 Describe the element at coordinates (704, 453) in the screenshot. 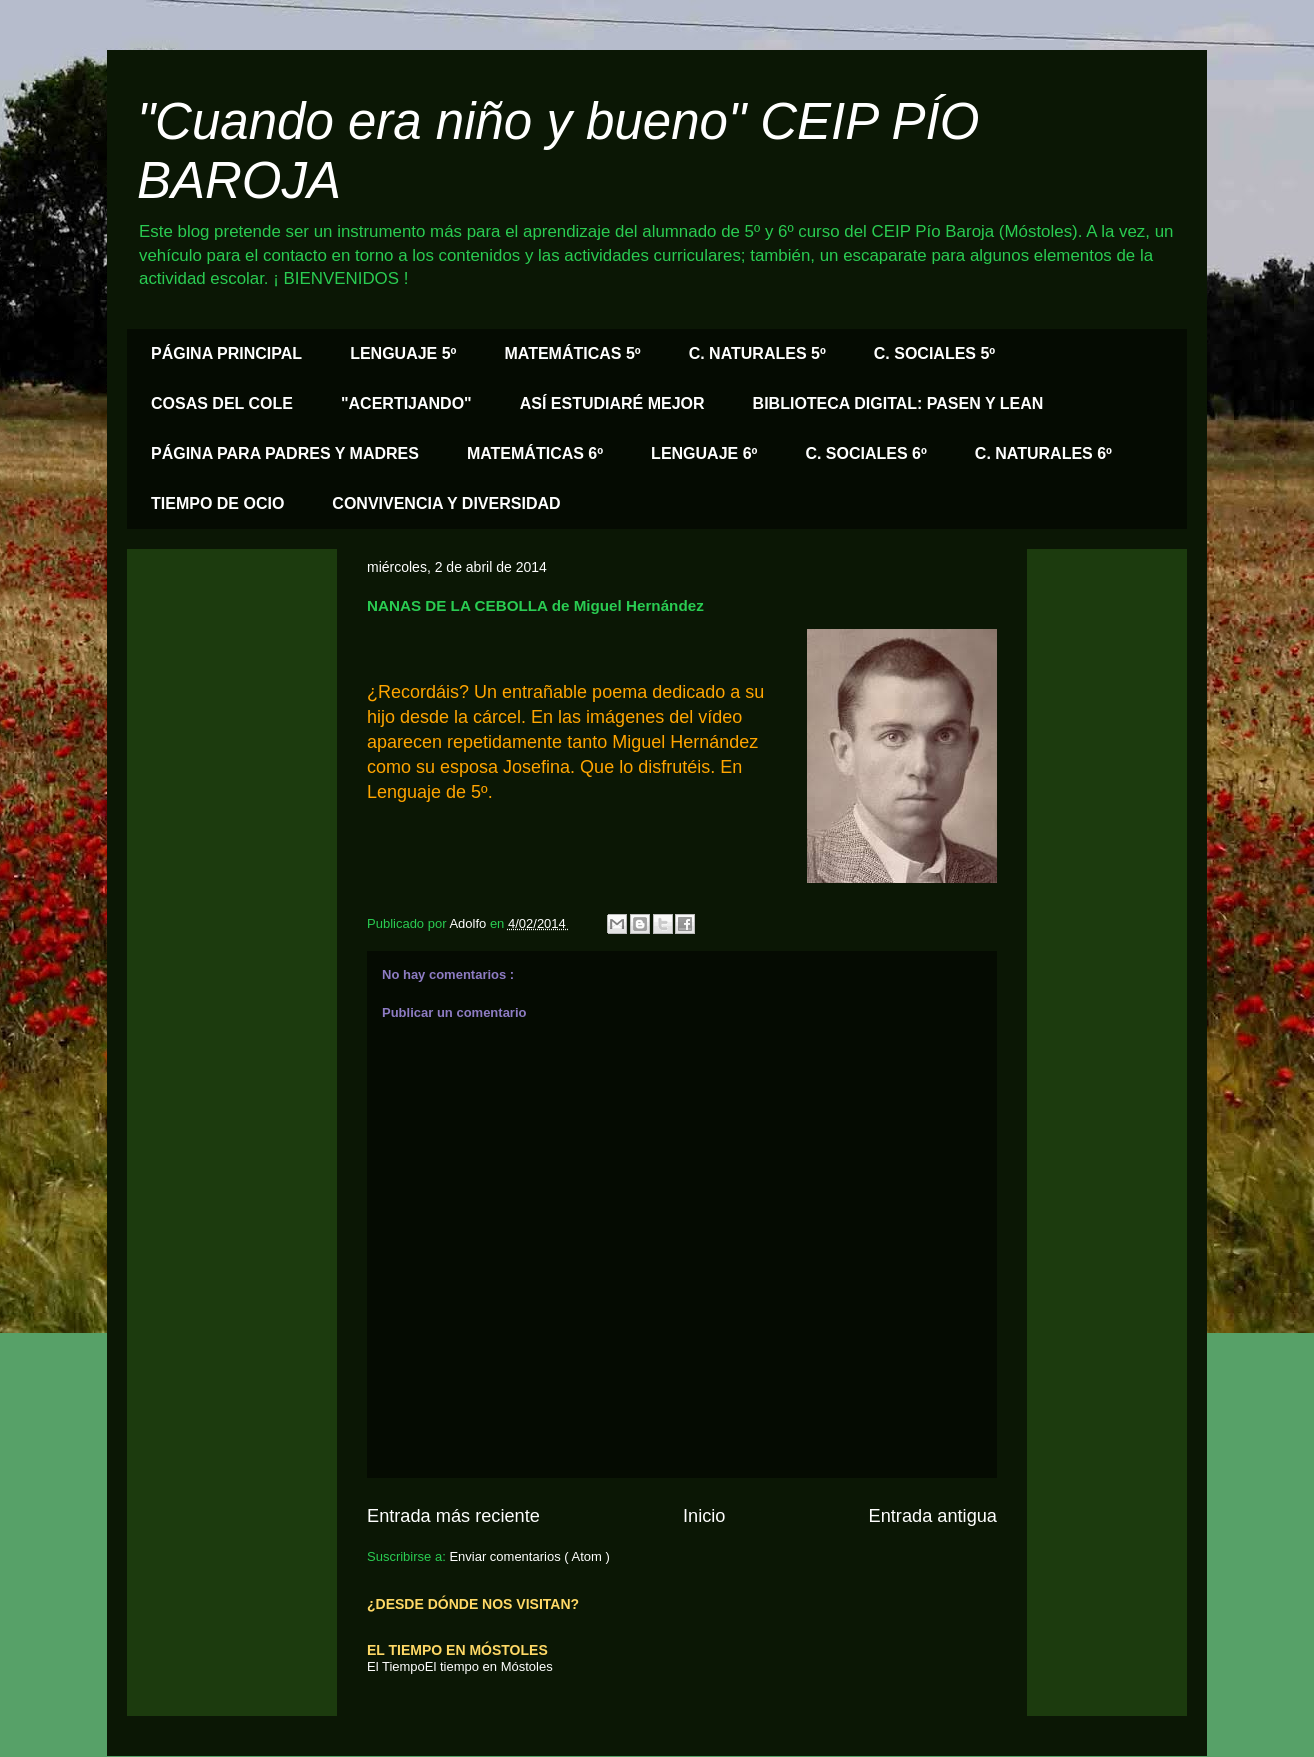

I see `LENGUAJE 6º` at that location.